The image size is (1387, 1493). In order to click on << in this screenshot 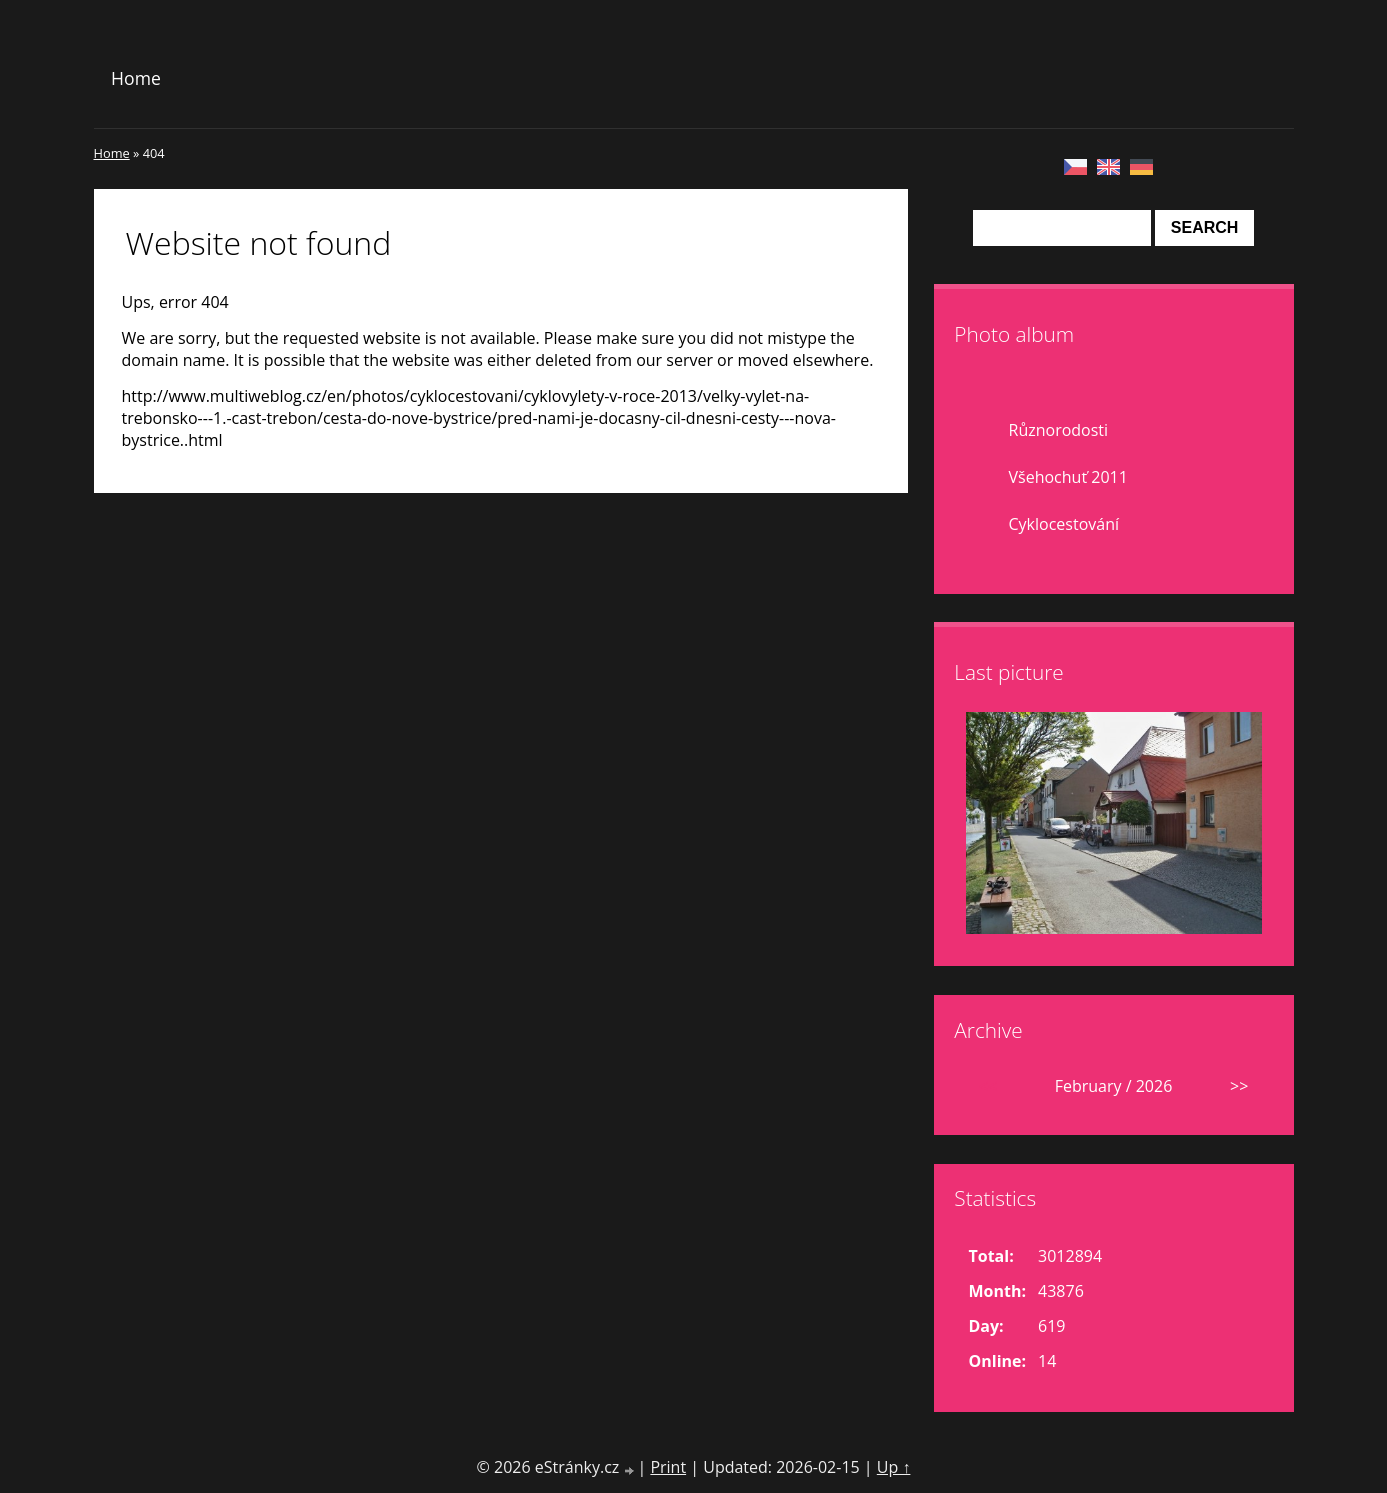, I will do `click(988, 1086)`.